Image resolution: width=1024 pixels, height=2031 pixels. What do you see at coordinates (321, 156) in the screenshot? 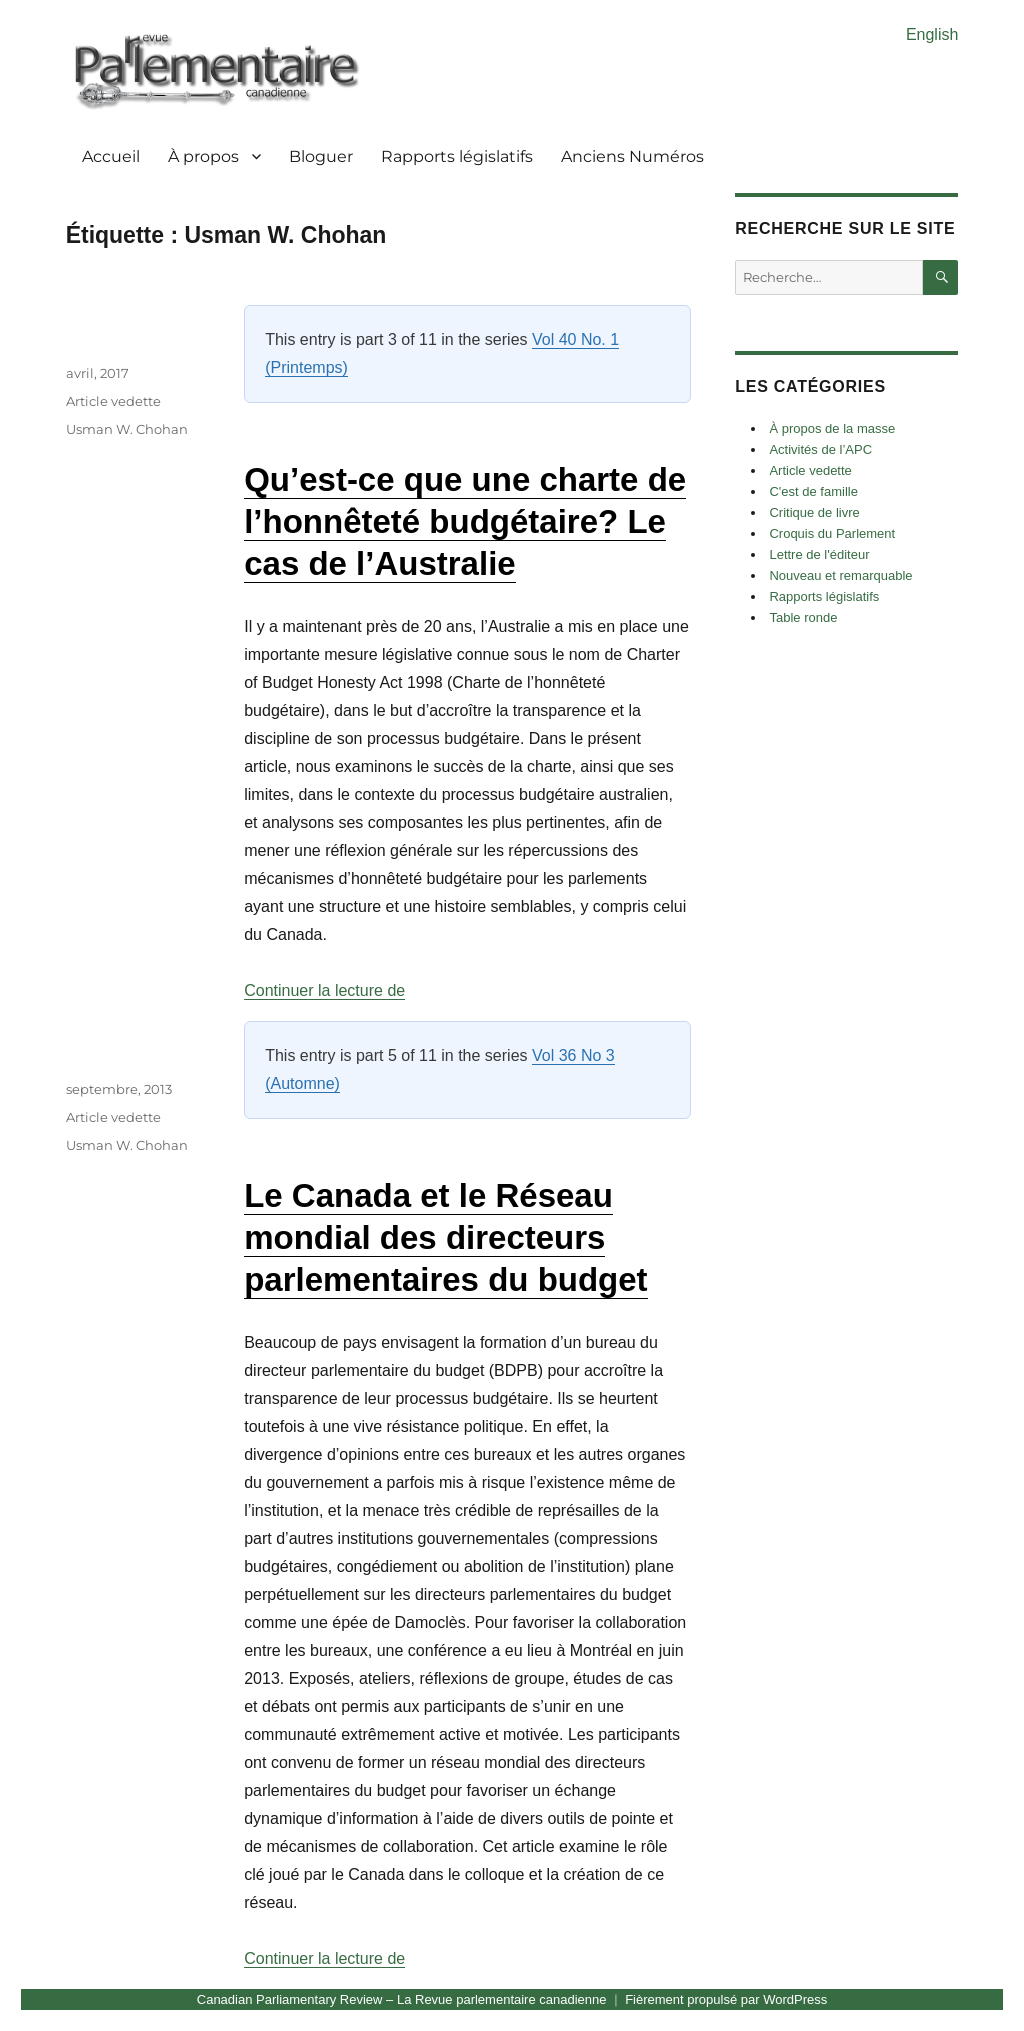
I see `Bloguer` at bounding box center [321, 156].